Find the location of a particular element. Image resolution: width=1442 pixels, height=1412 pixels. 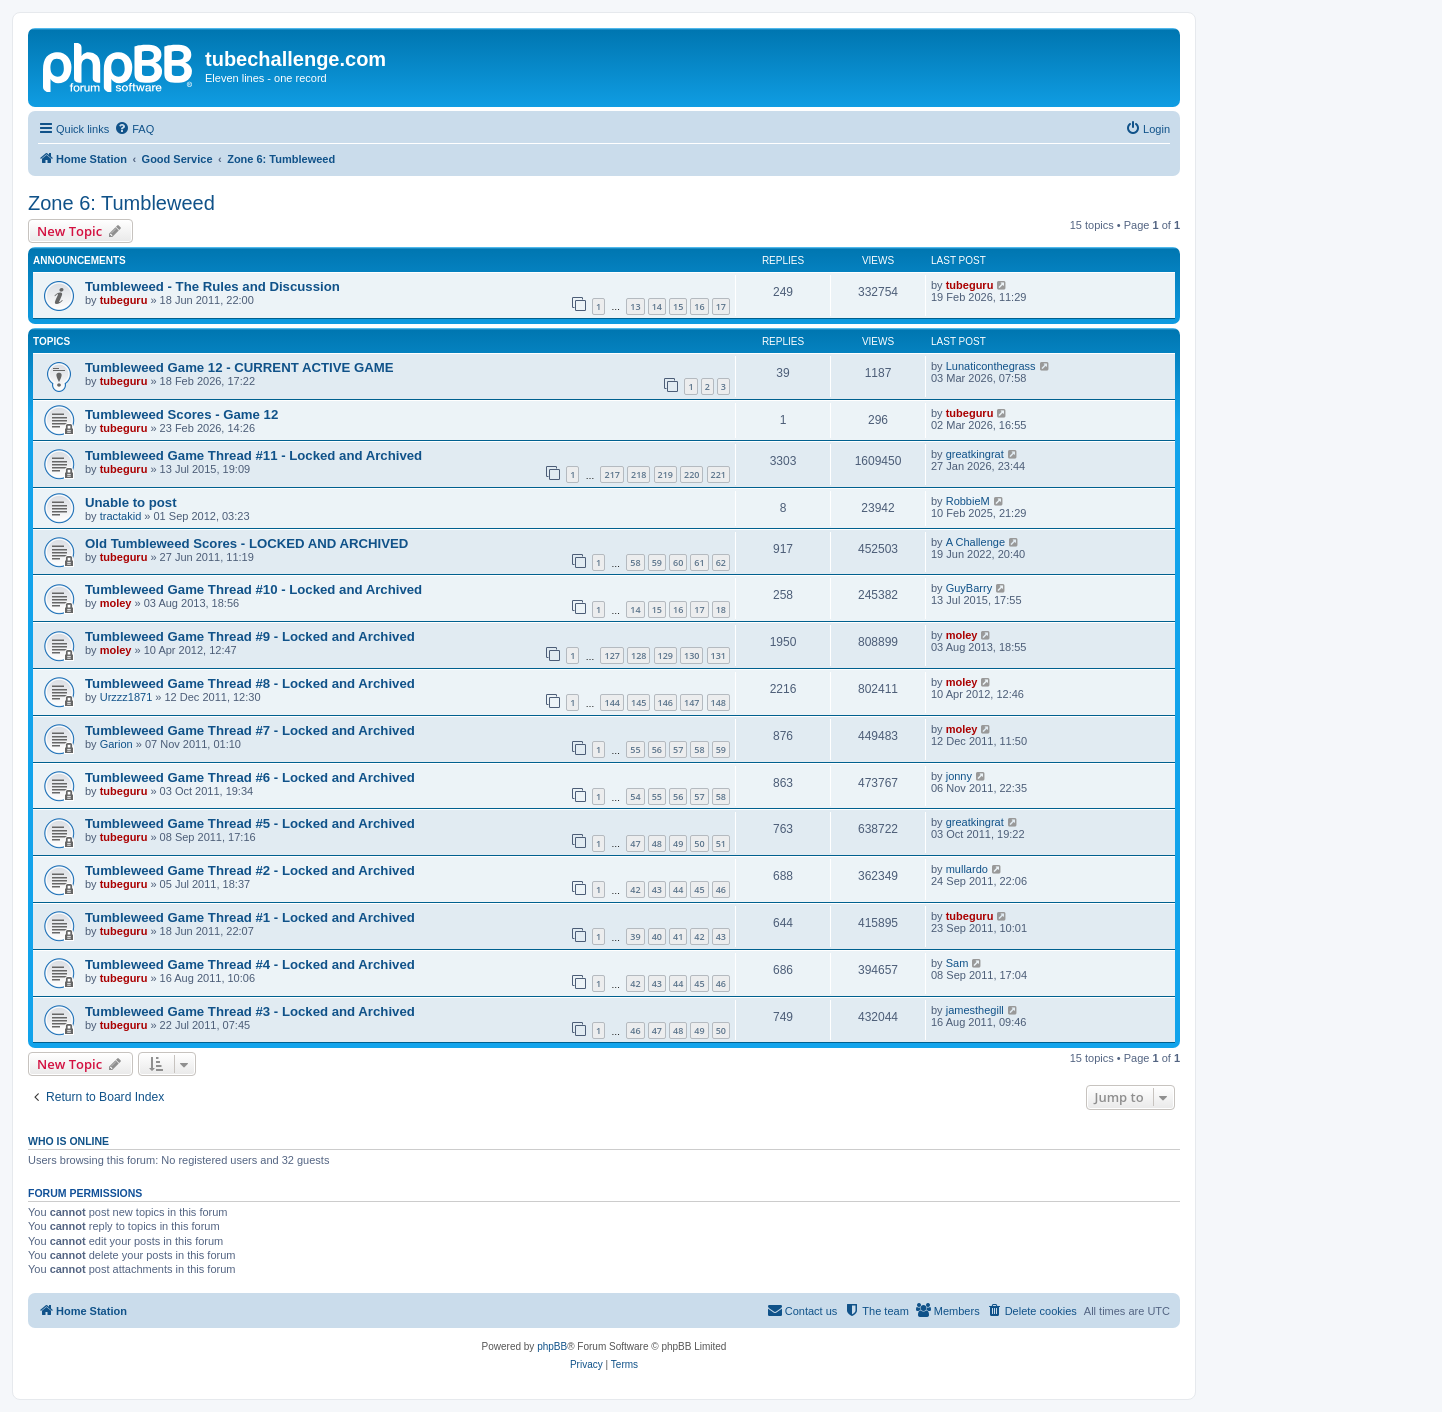

GuyBarry is located at coordinates (969, 588).